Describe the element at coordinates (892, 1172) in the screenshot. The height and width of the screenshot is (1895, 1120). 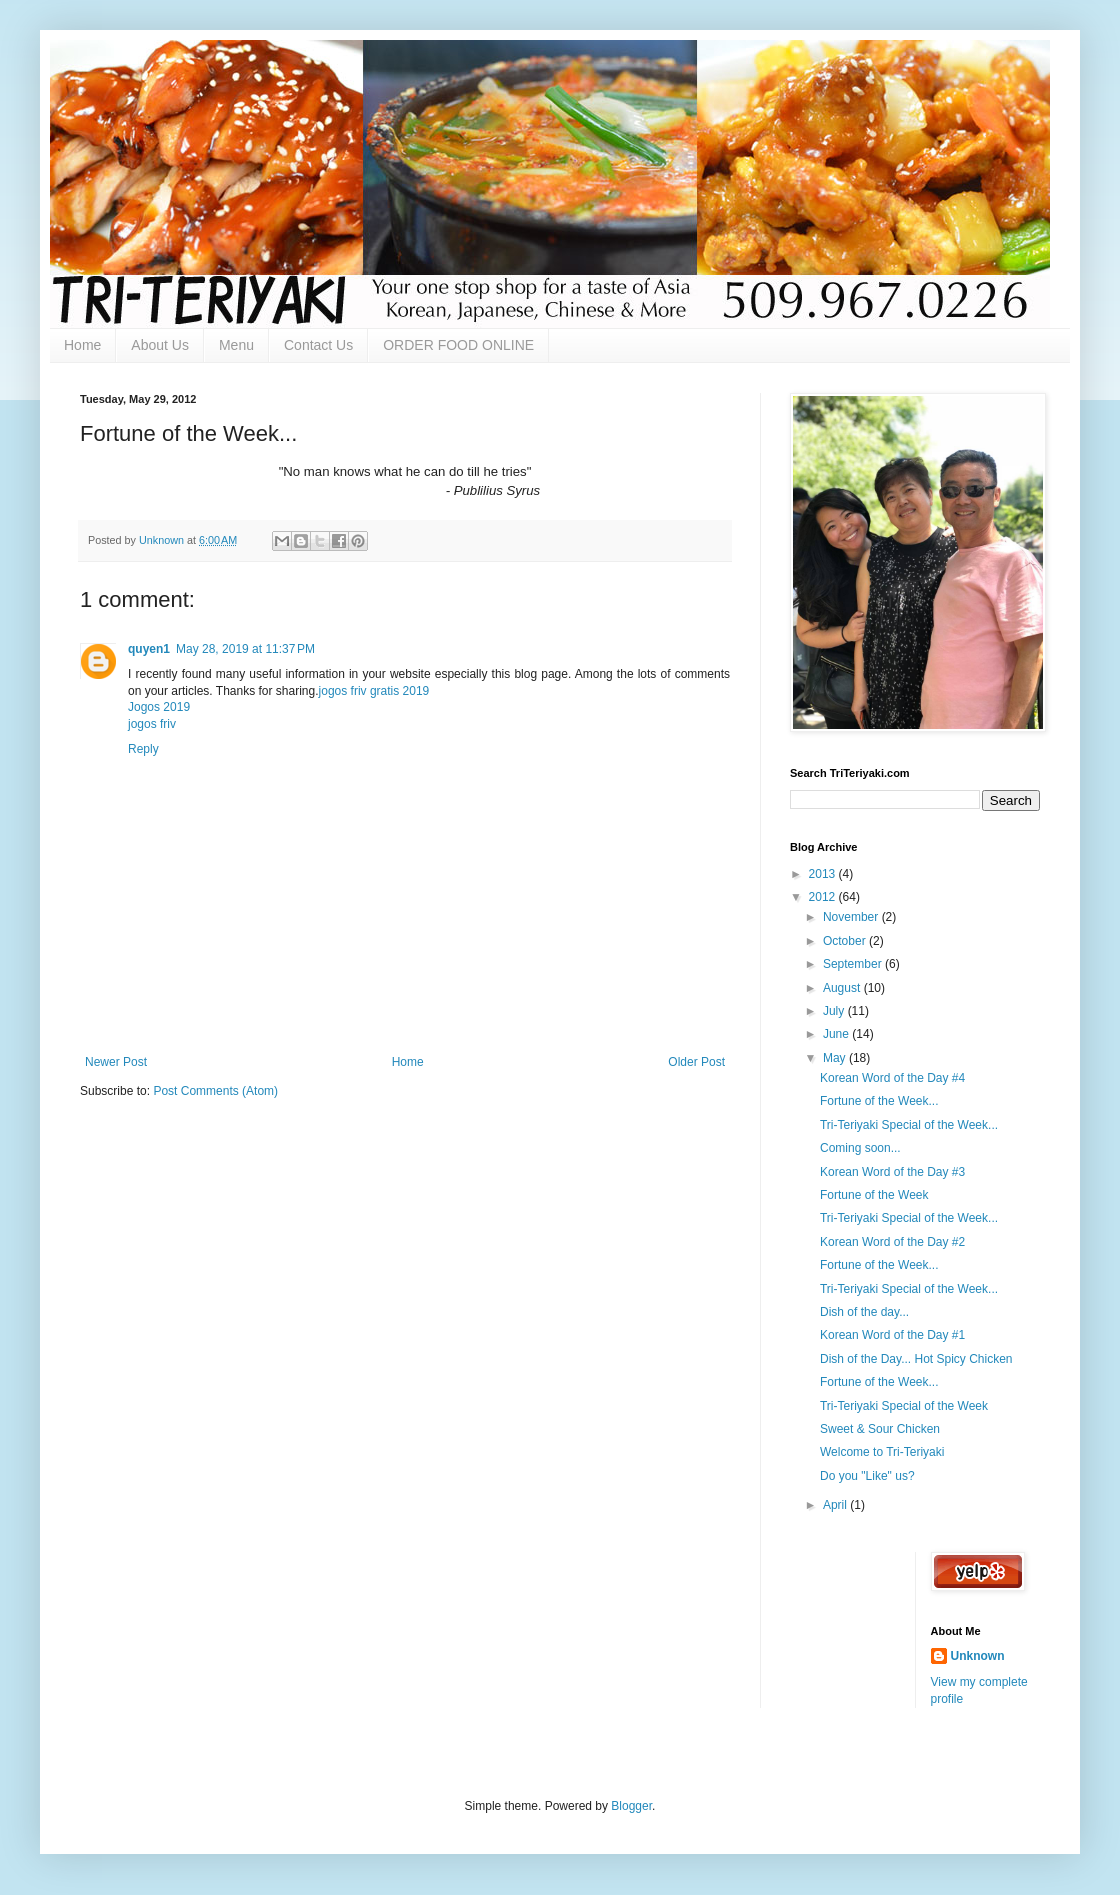
I see `Korean Word of the Day #3` at that location.